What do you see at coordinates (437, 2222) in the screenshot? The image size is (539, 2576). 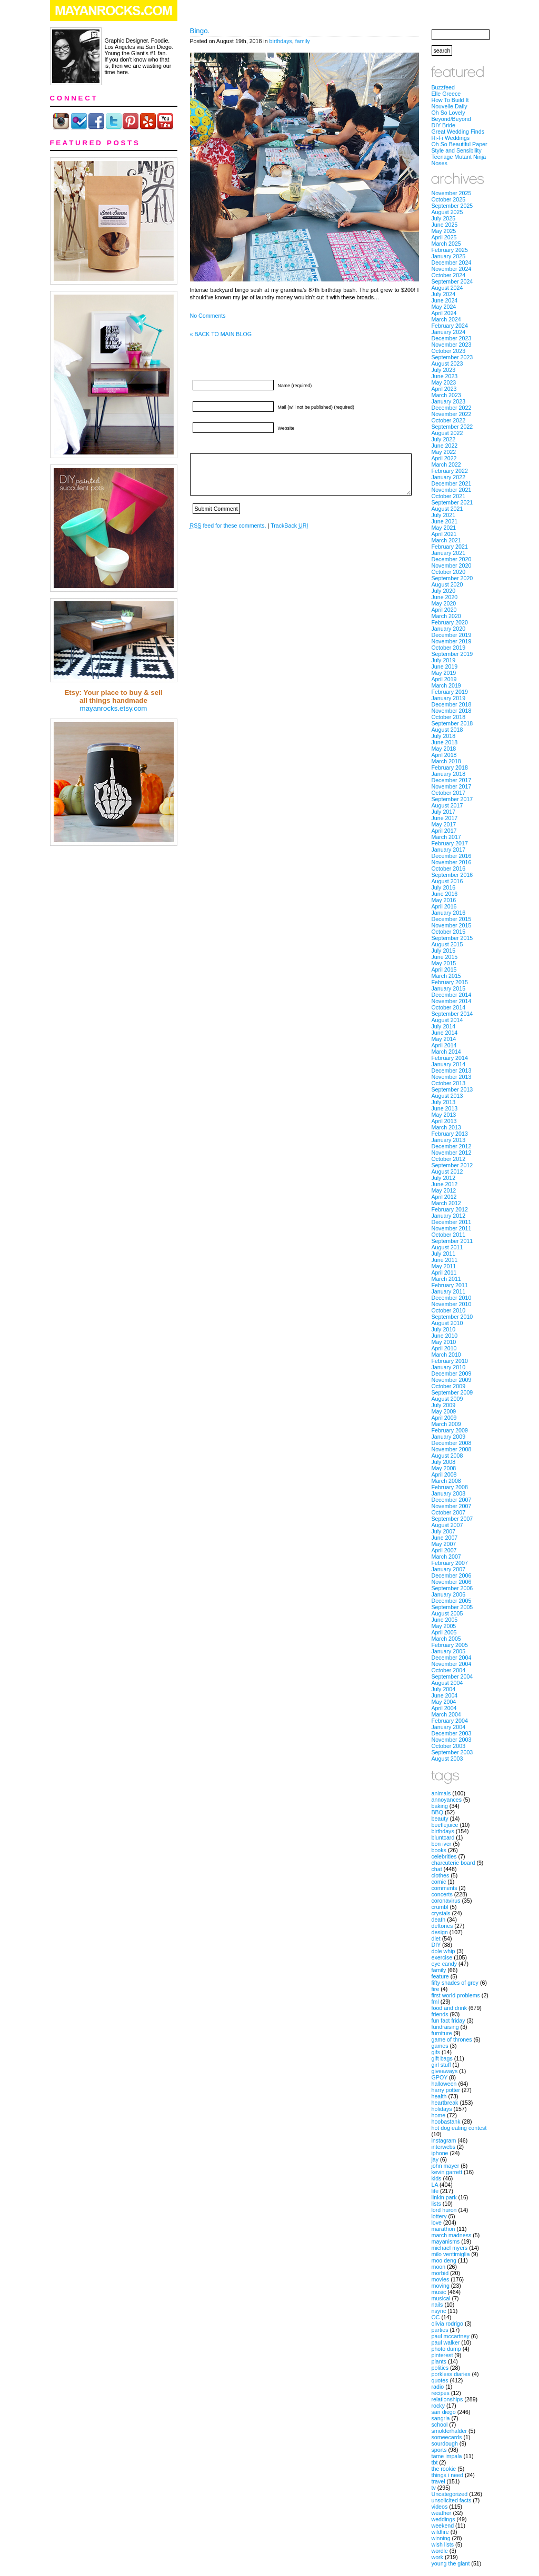 I see `love` at bounding box center [437, 2222].